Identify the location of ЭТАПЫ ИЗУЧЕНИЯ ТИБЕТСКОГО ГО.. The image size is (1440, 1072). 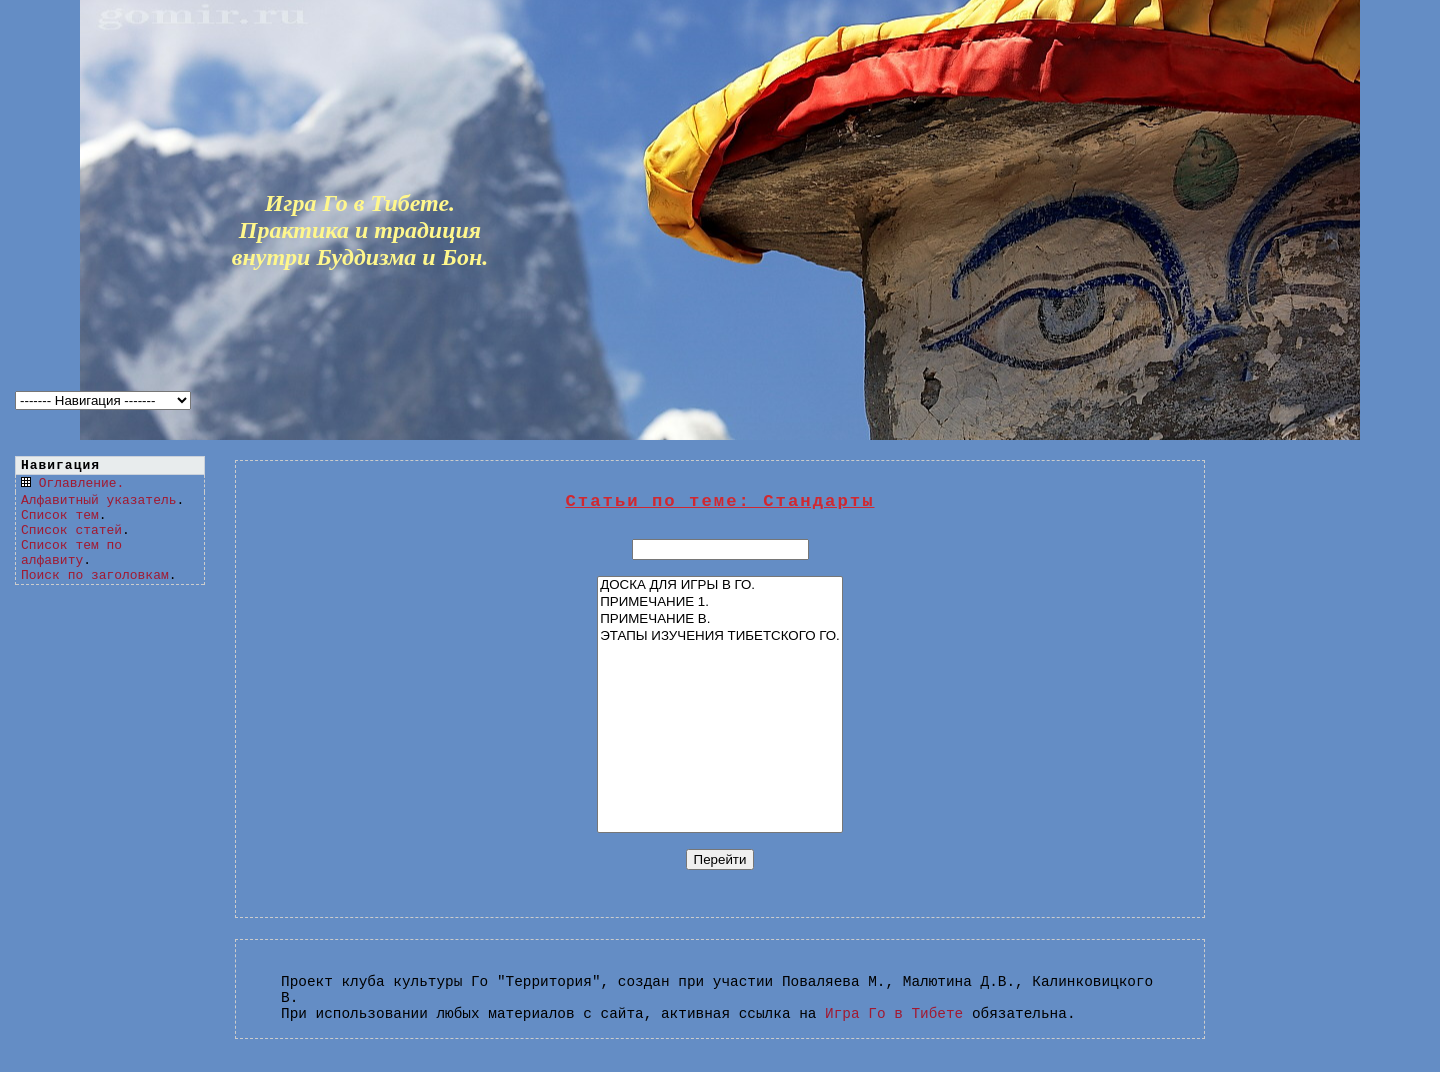
(720, 636).